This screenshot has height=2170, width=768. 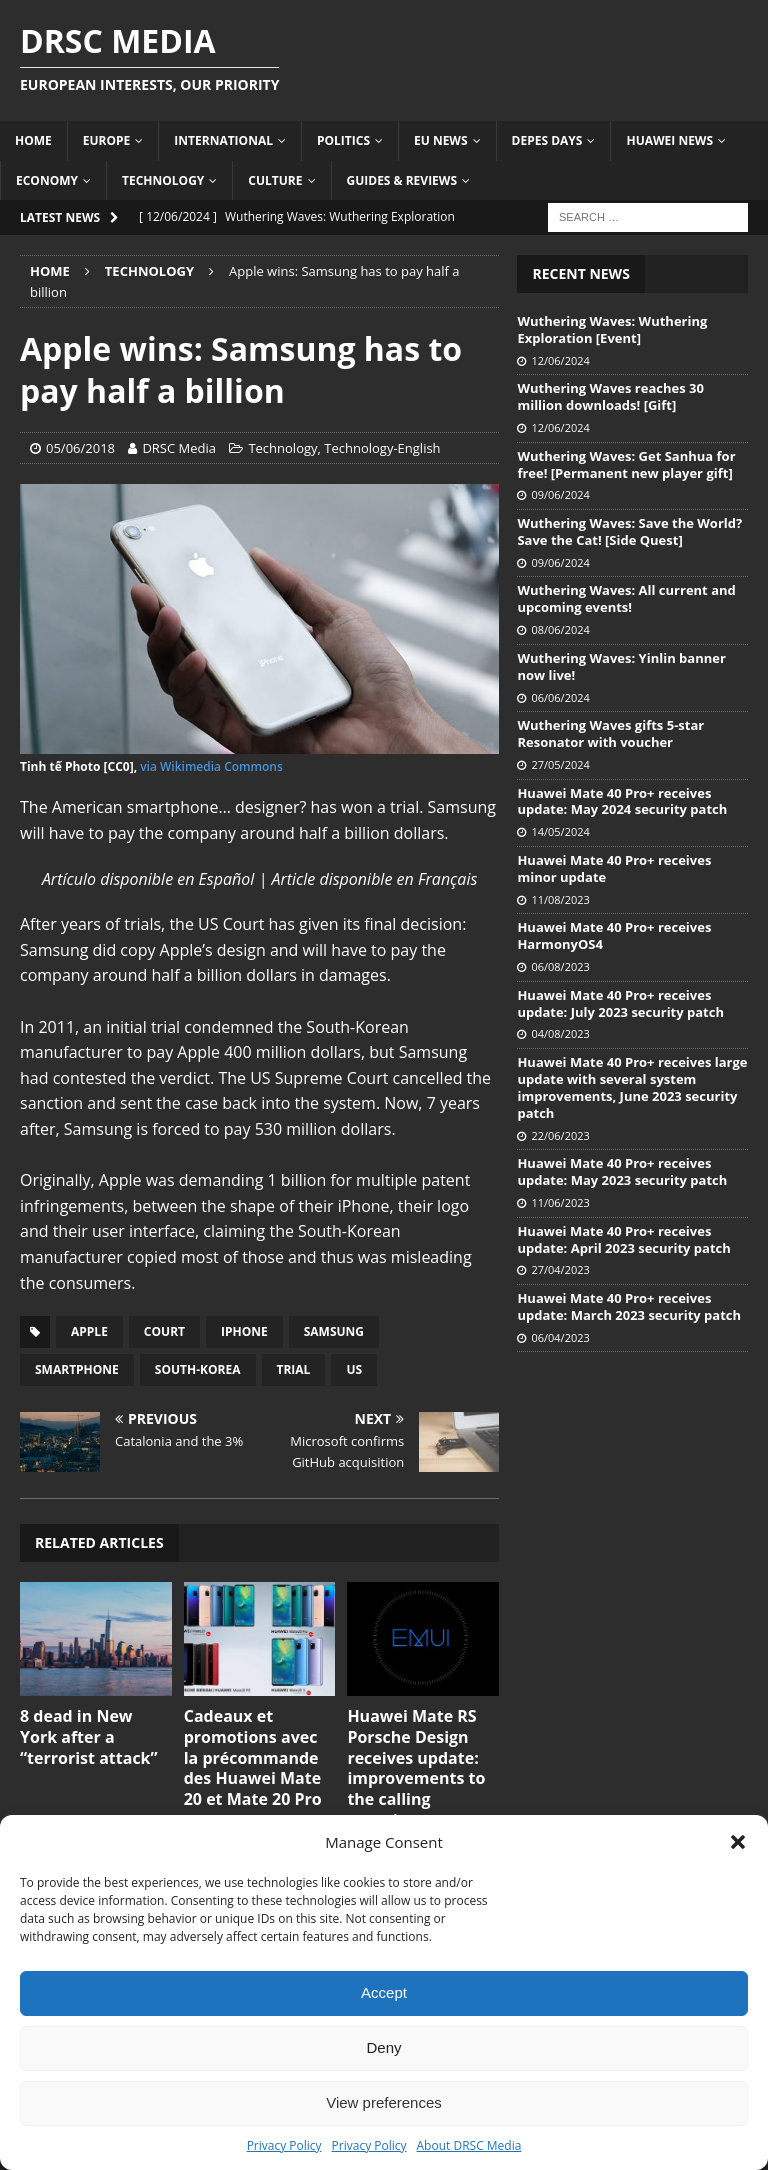 What do you see at coordinates (629, 531) in the screenshot?
I see `Wuthering Waves: Save the World? Save the Cat! [Side Quest]` at bounding box center [629, 531].